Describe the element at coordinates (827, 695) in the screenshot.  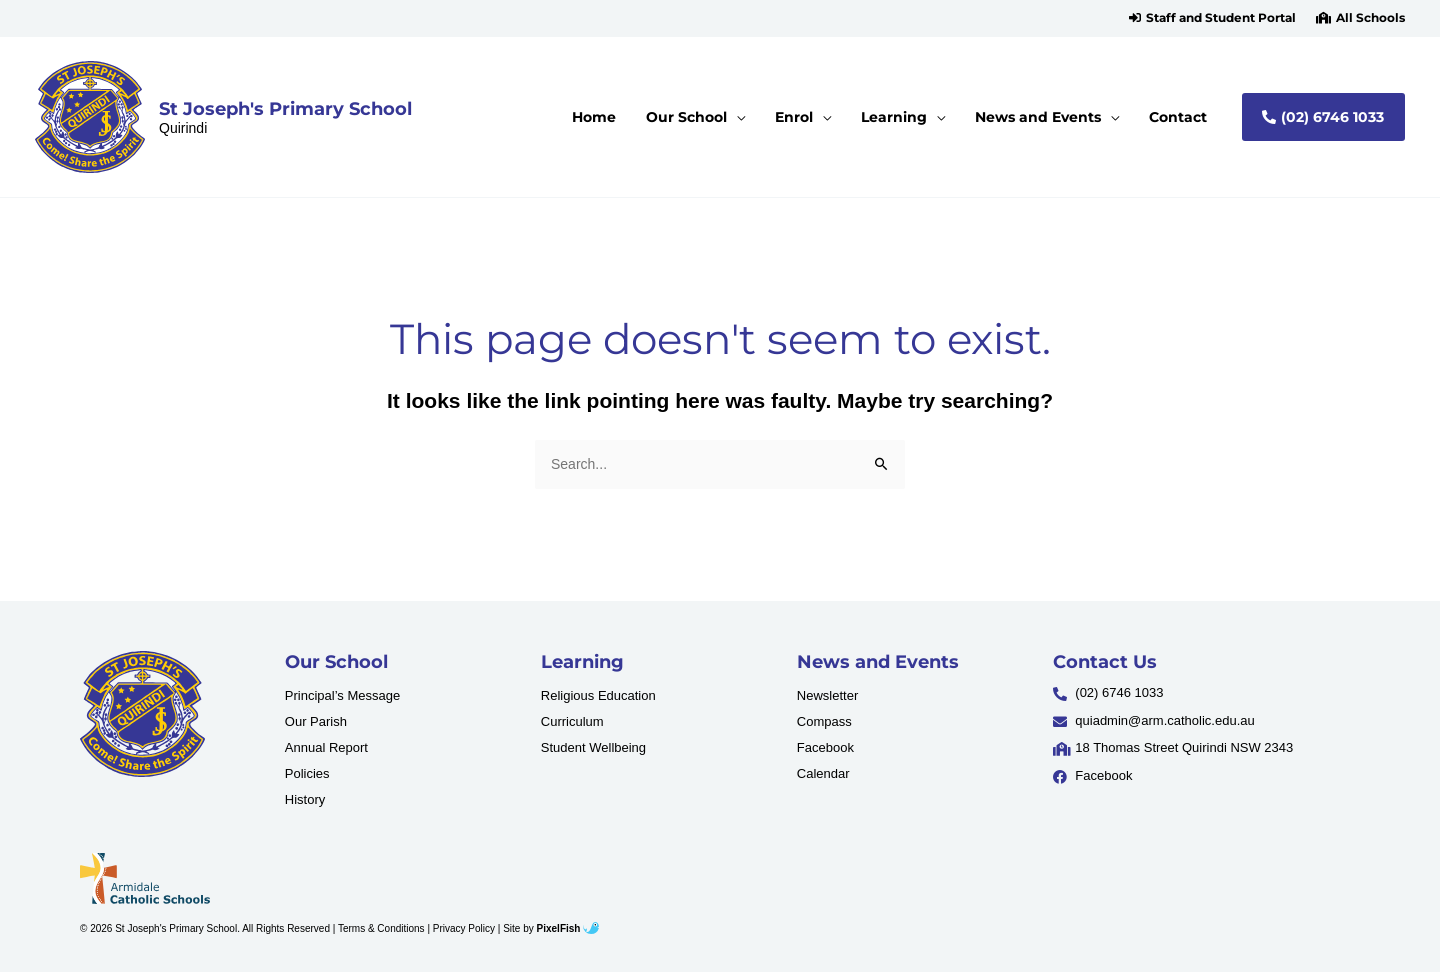
I see `Newsletter` at that location.